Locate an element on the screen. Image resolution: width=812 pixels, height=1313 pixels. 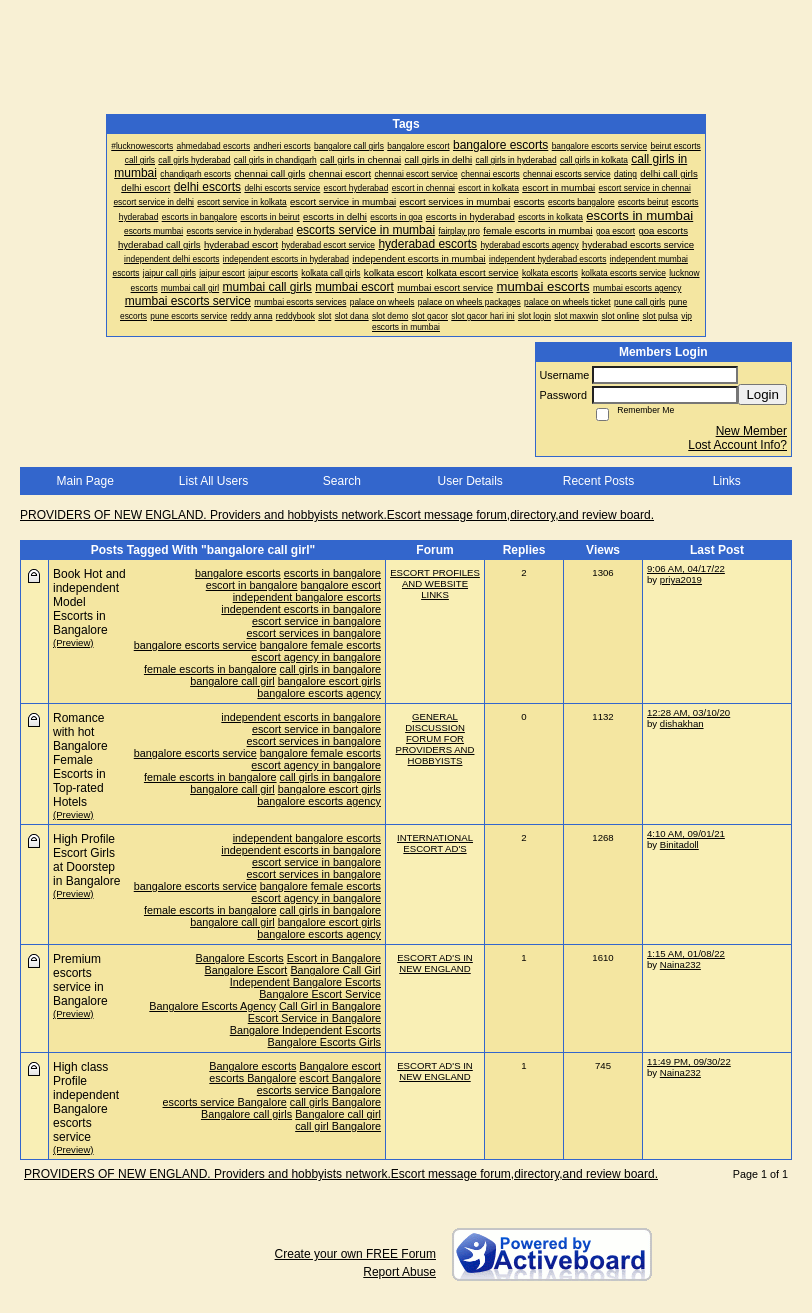
escort service in bangalore is located at coordinates (316, 621).